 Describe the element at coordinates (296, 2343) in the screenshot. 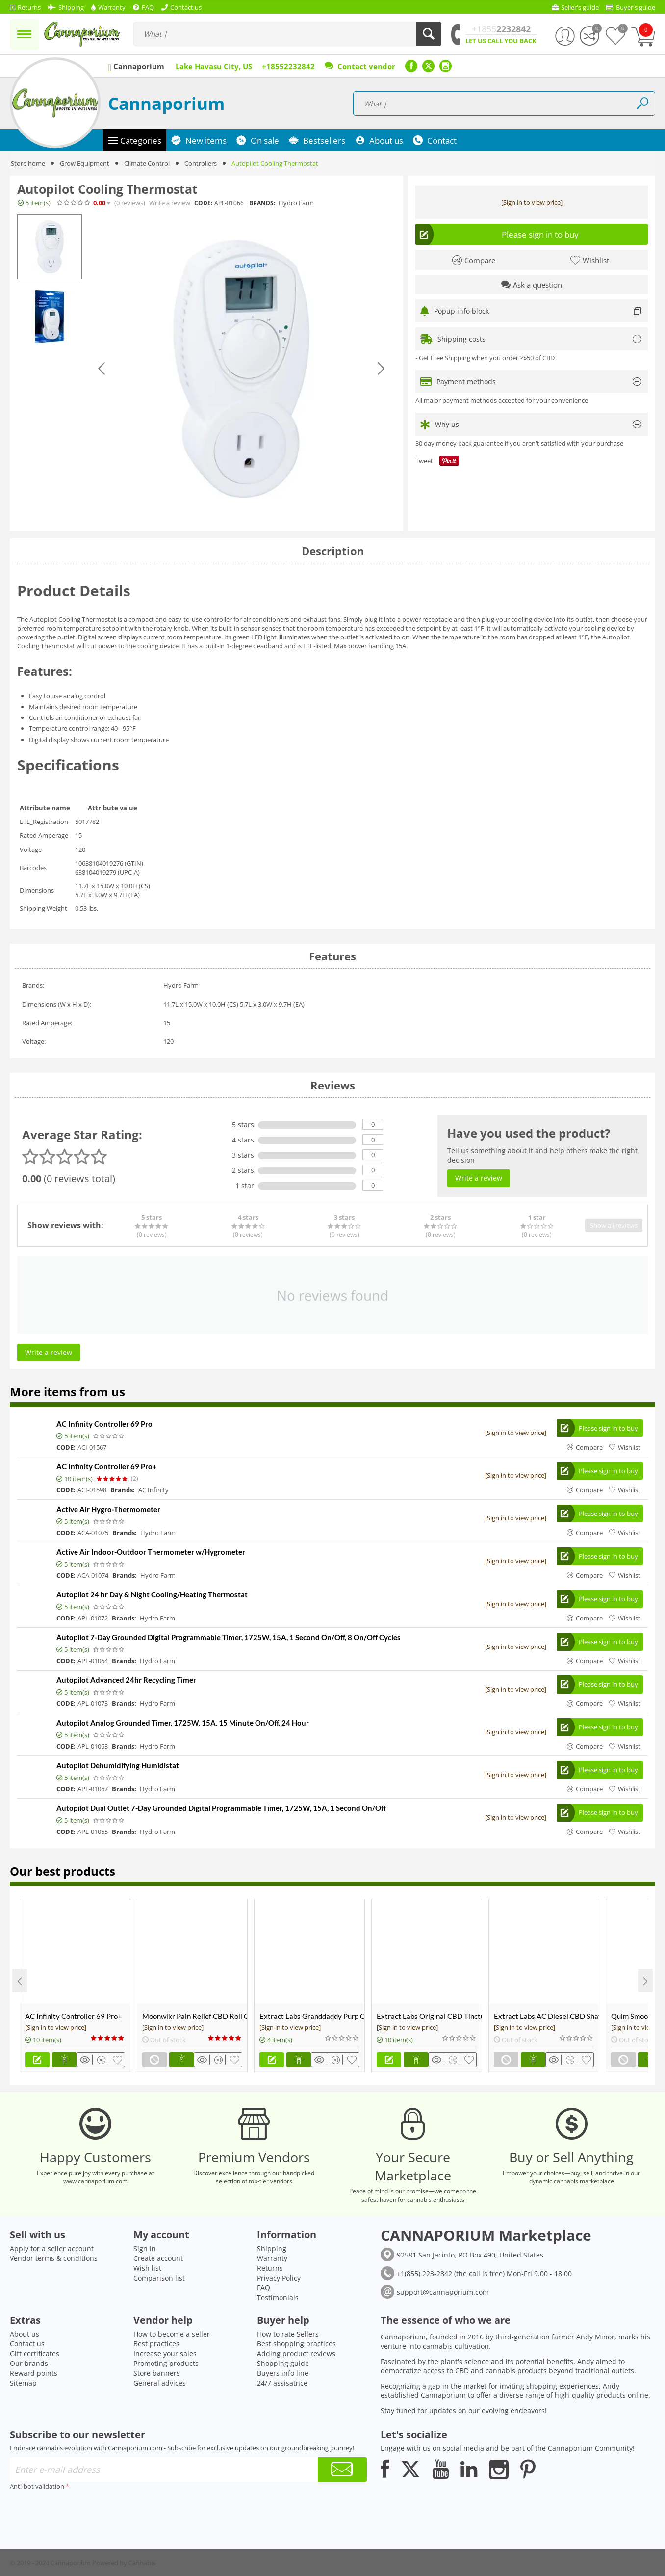

I see `Best shopping practices` at that location.